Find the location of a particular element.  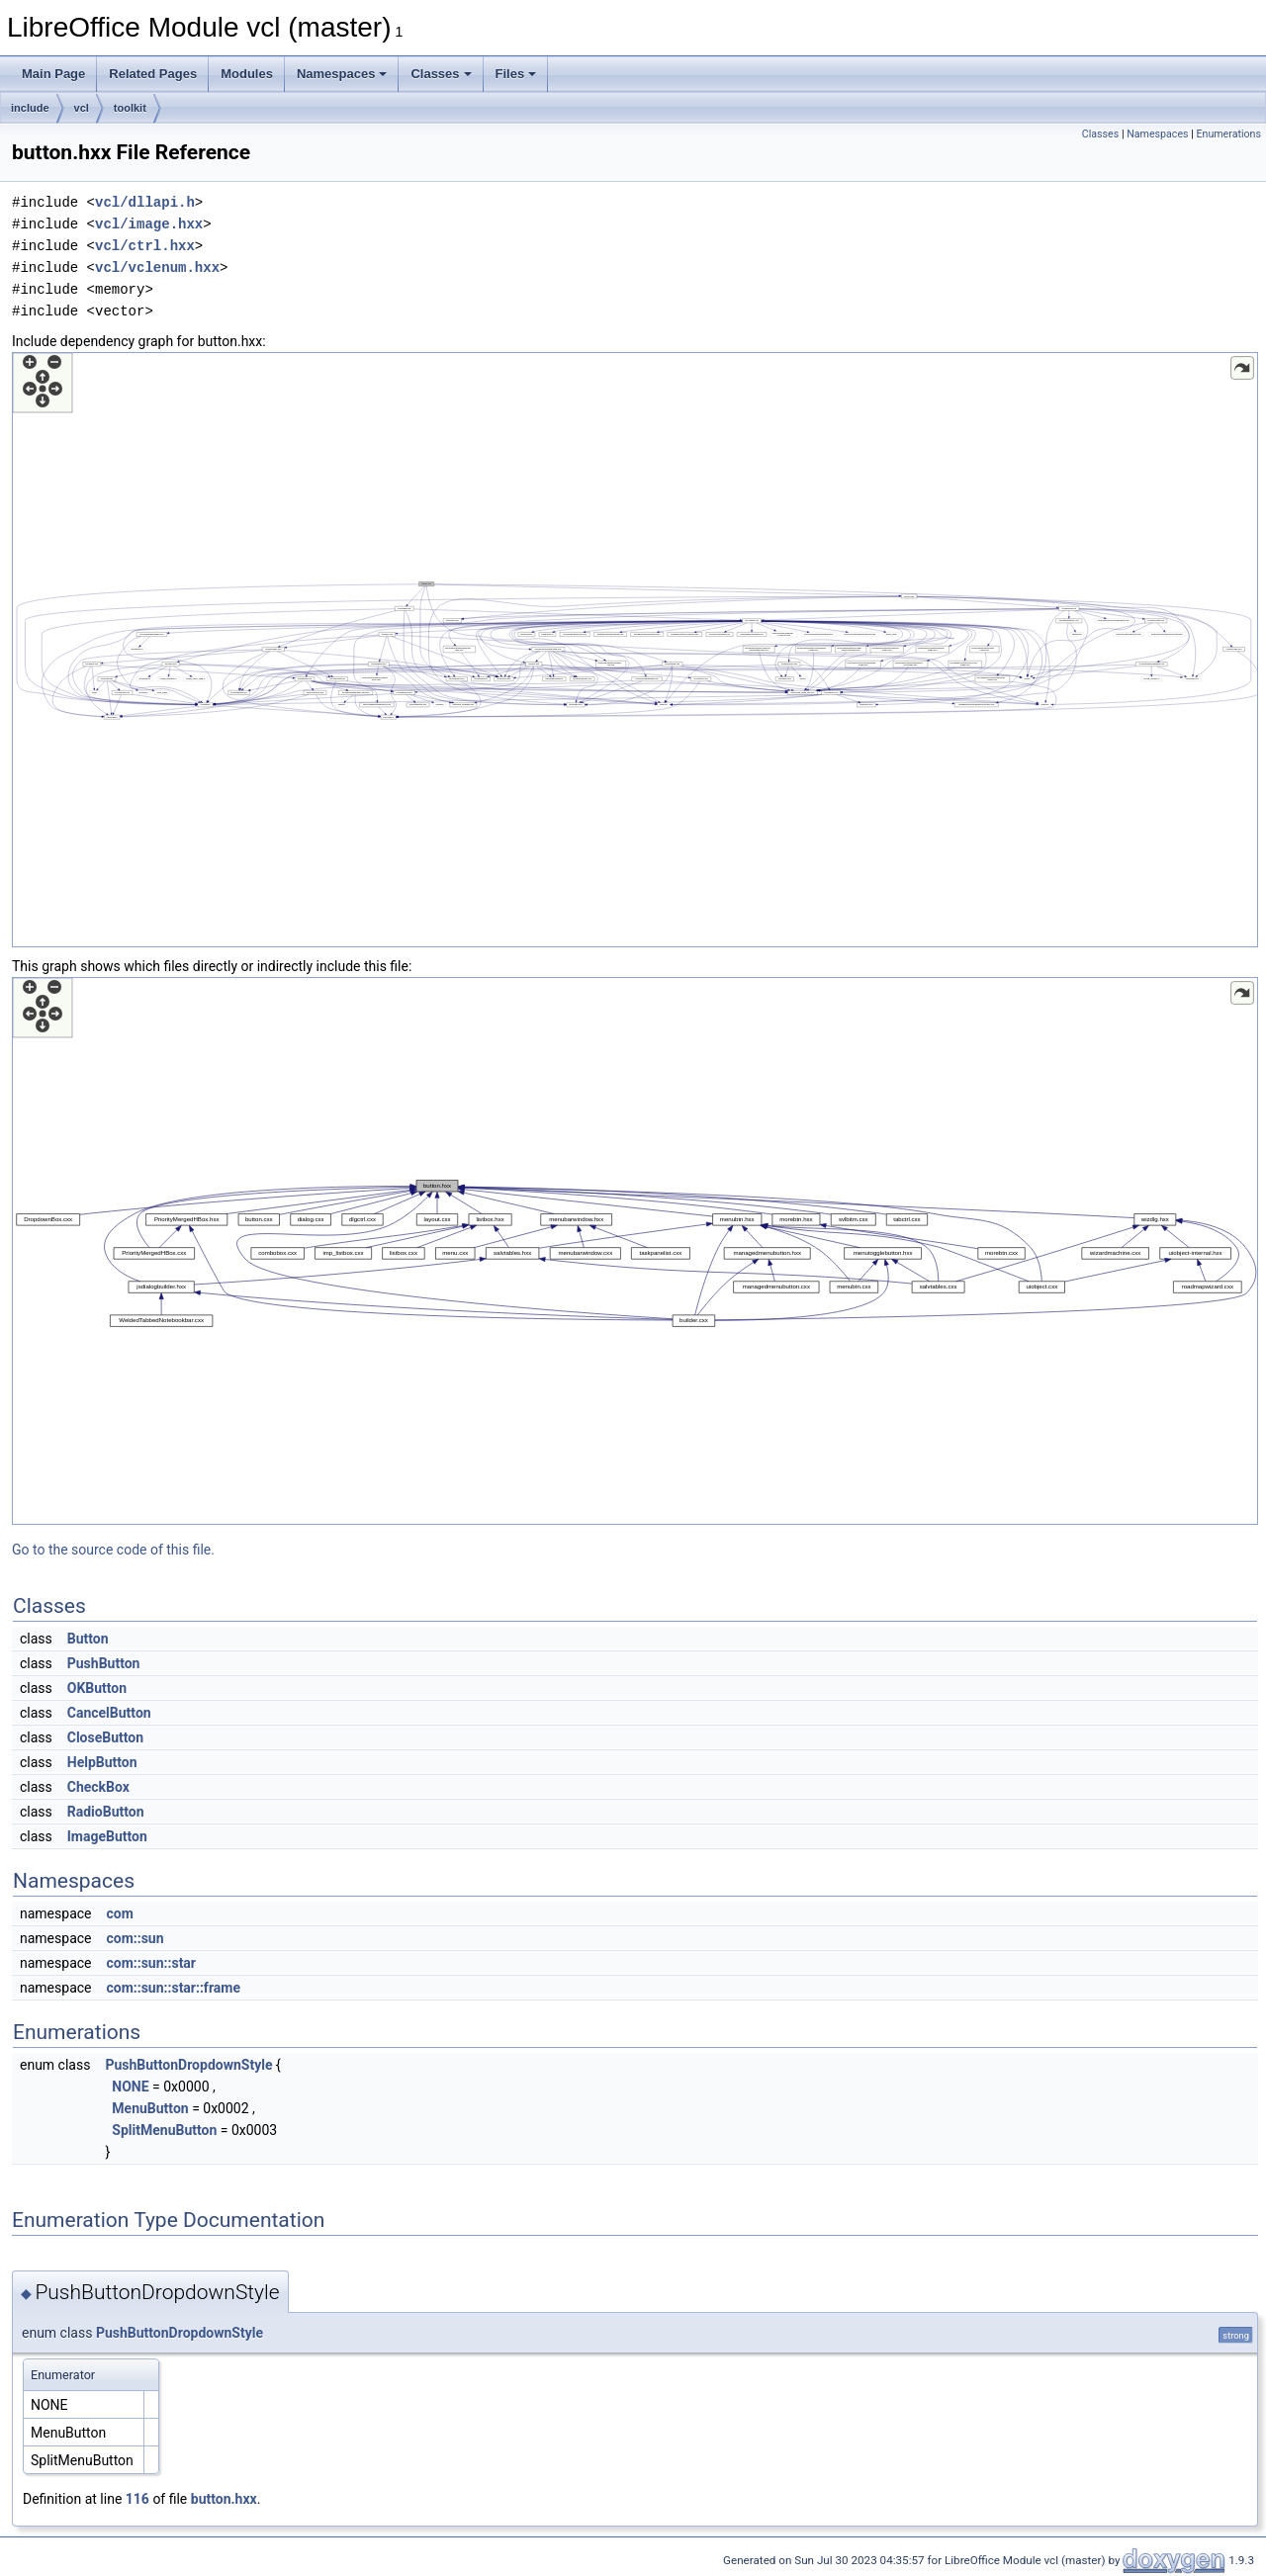

MenuButton is located at coordinates (150, 2108).